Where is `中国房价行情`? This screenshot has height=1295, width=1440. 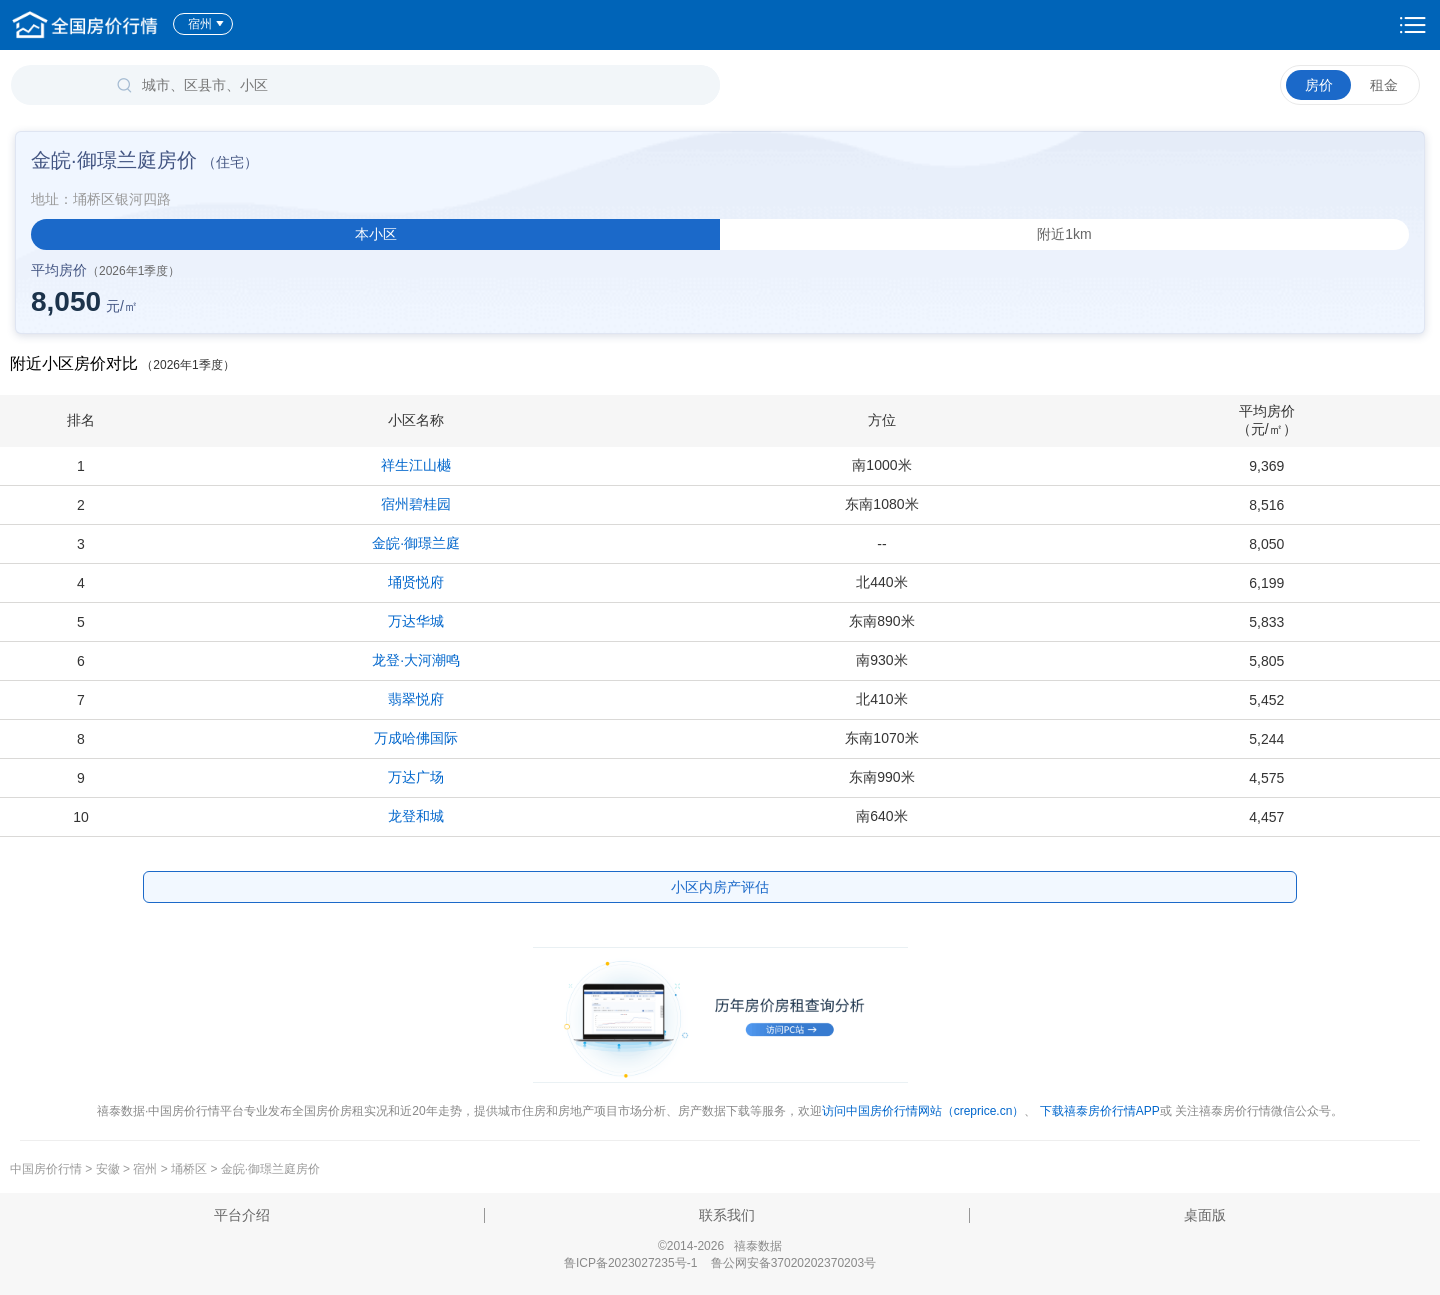
中国房价行情 is located at coordinates (47, 1169).